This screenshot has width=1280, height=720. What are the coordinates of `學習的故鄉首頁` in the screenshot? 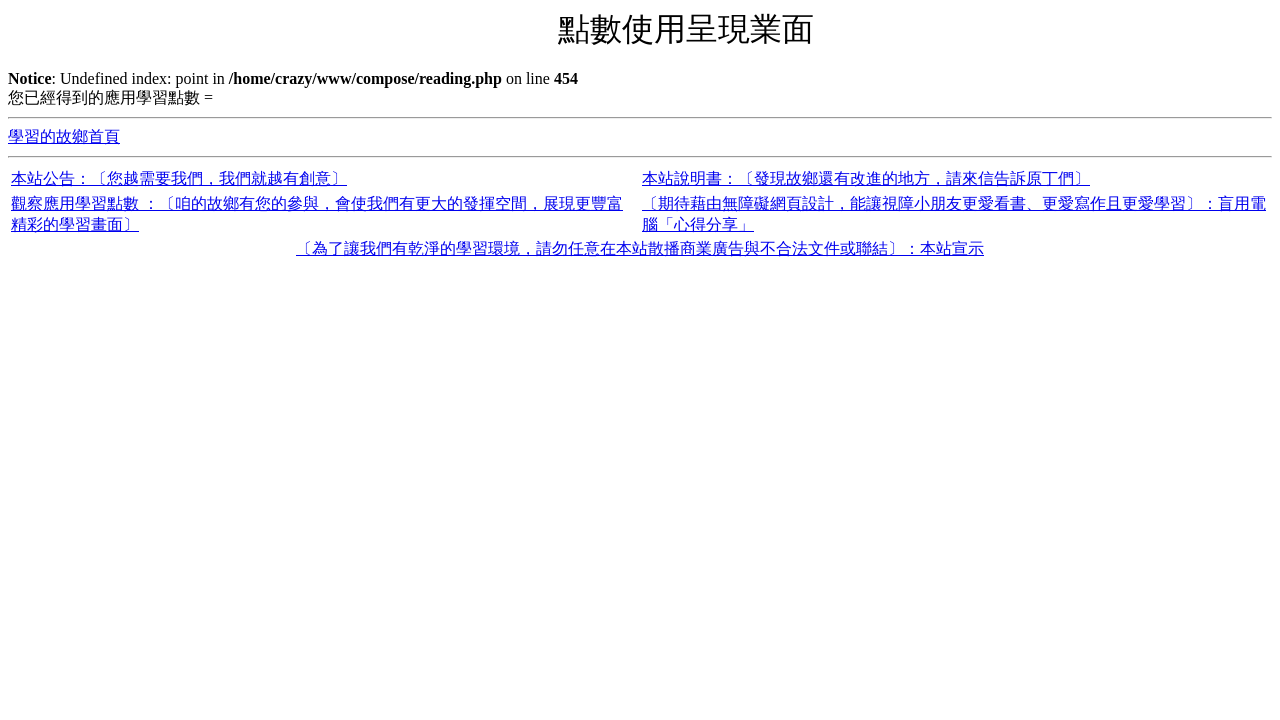 It's located at (64, 136).